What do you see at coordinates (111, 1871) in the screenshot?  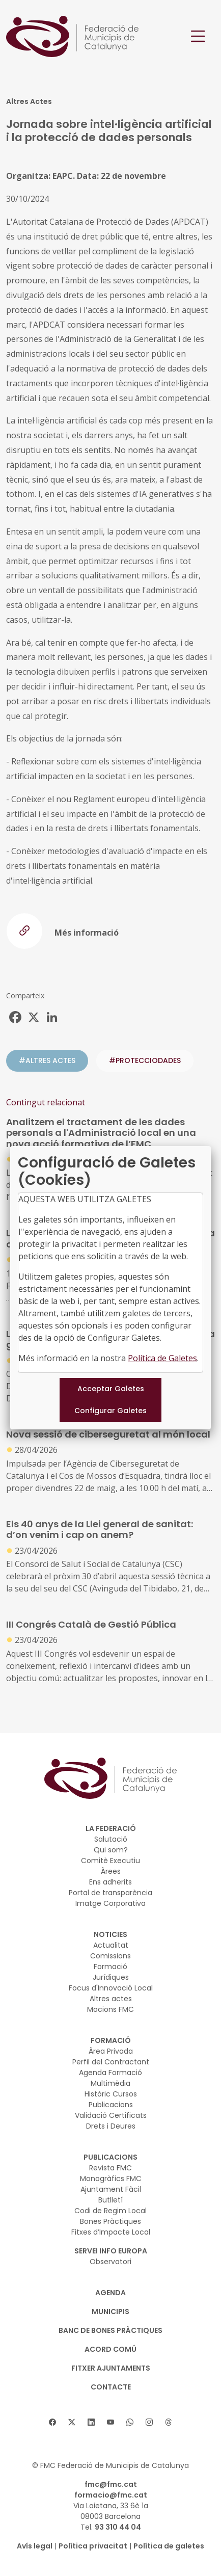 I see `Àrees` at bounding box center [111, 1871].